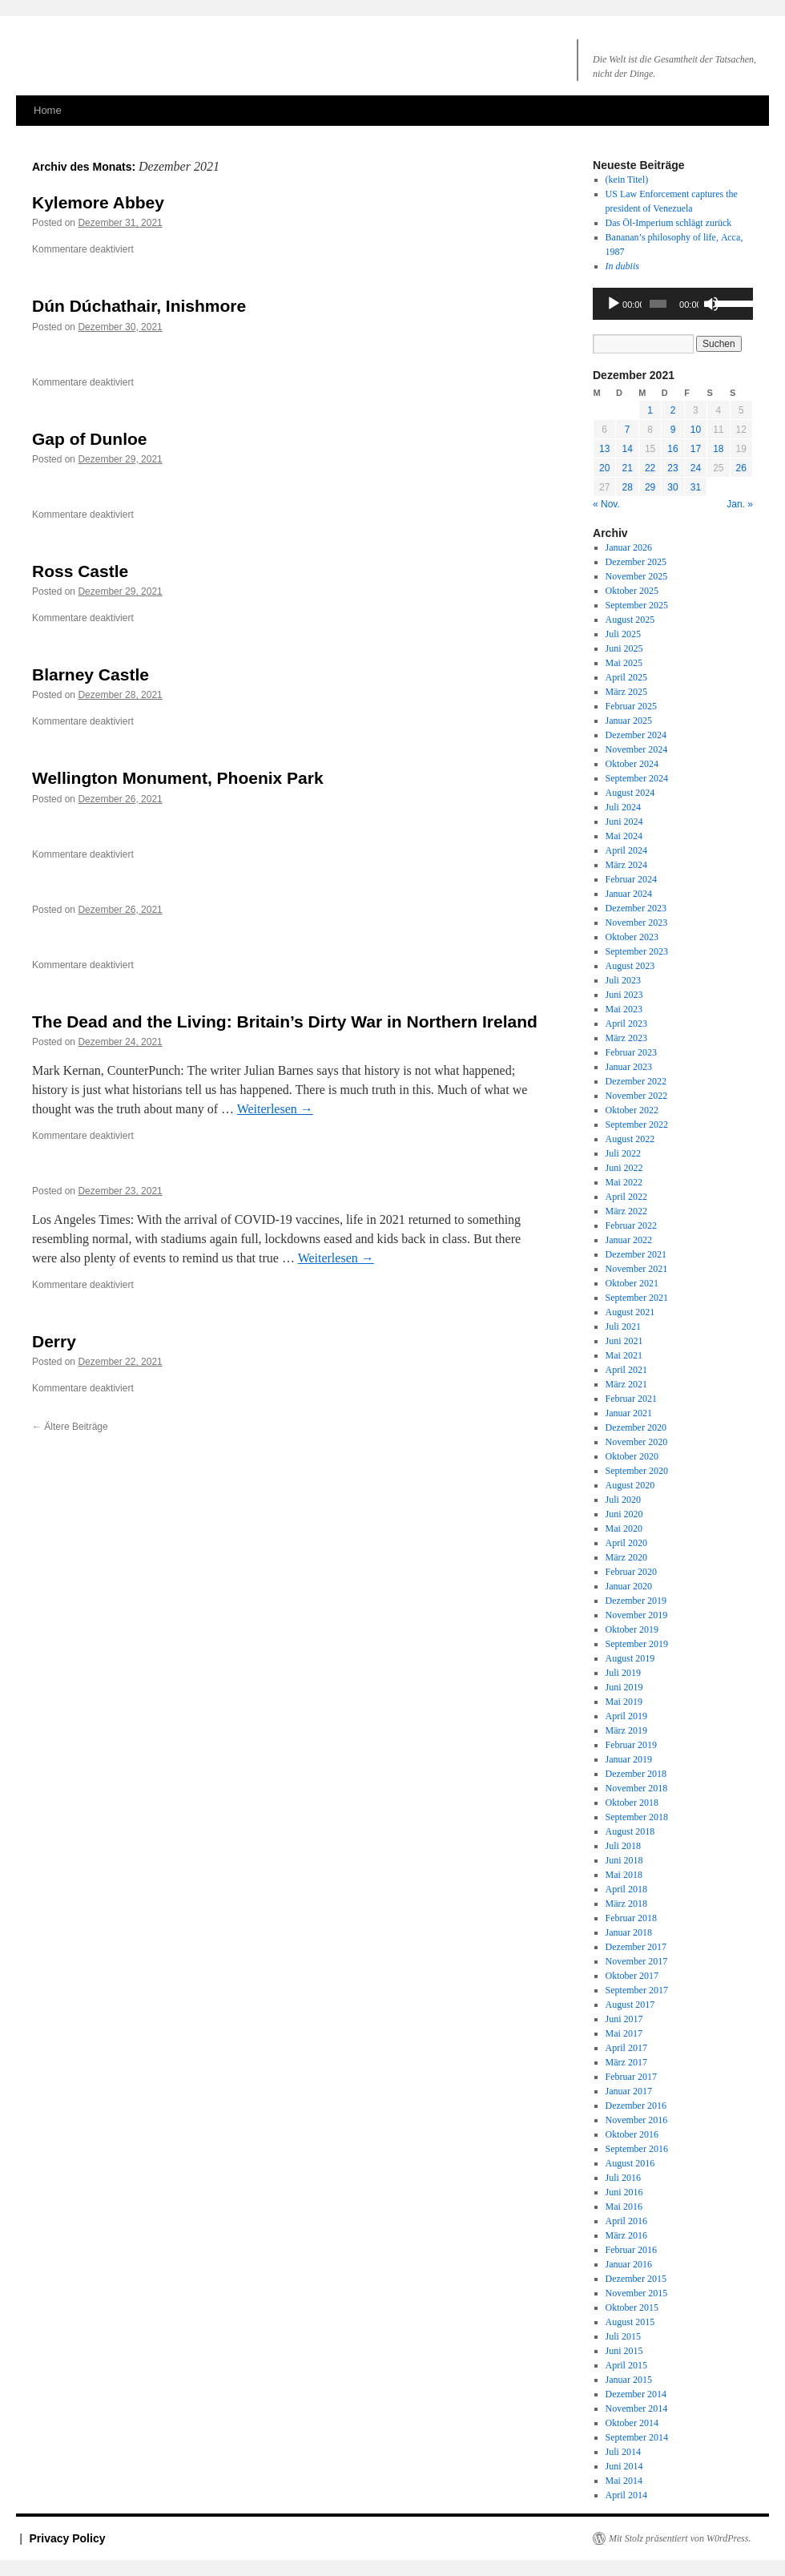 The image size is (785, 2576). I want to click on November 2019, so click(637, 1615).